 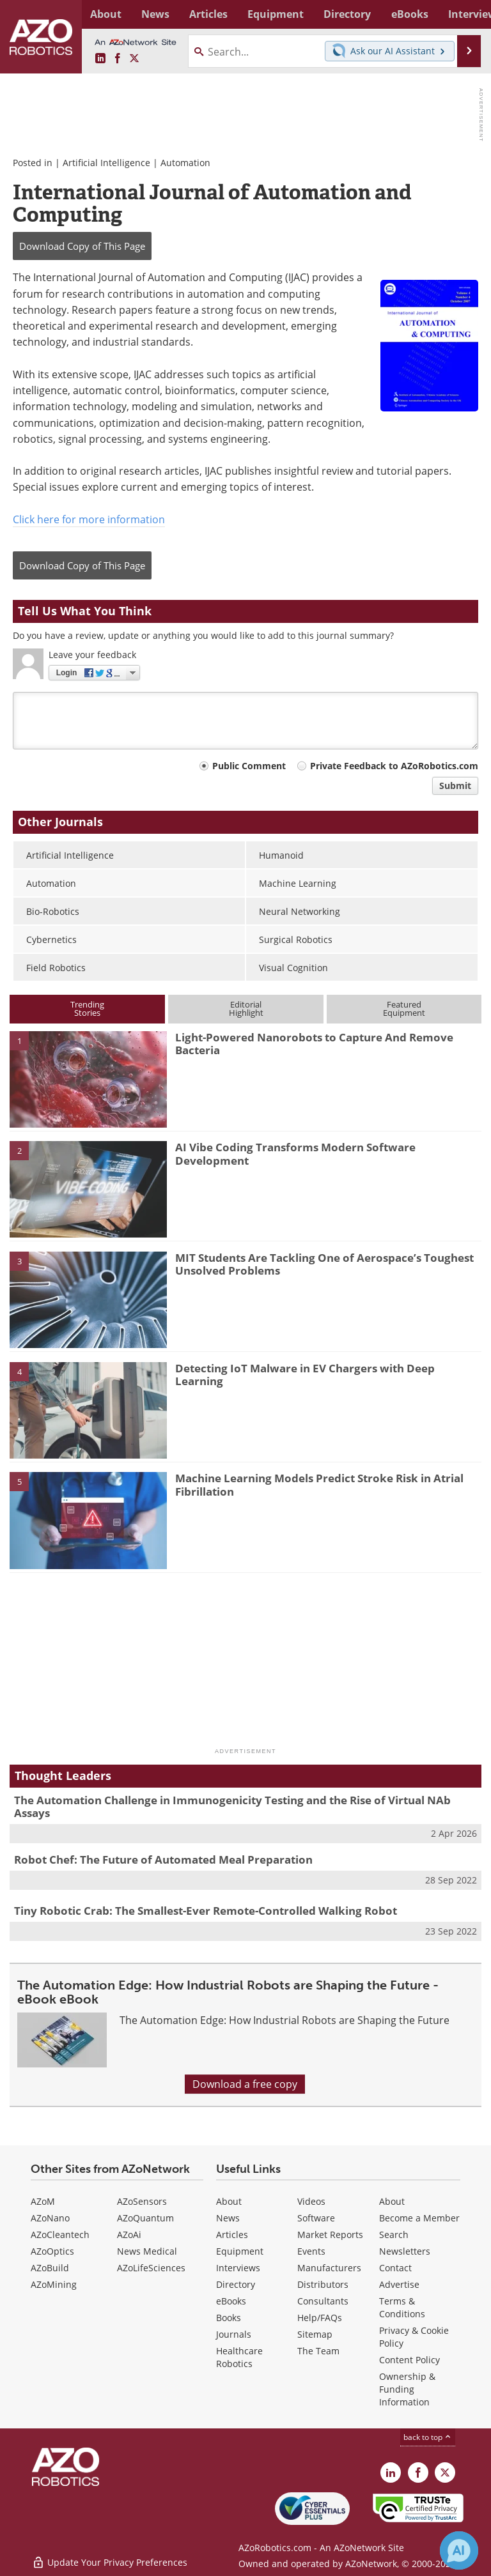 I want to click on The Automation Challenge in Immunogenicity Testing and the Rise of Virtual NAb Assays, so click(x=232, y=1806).